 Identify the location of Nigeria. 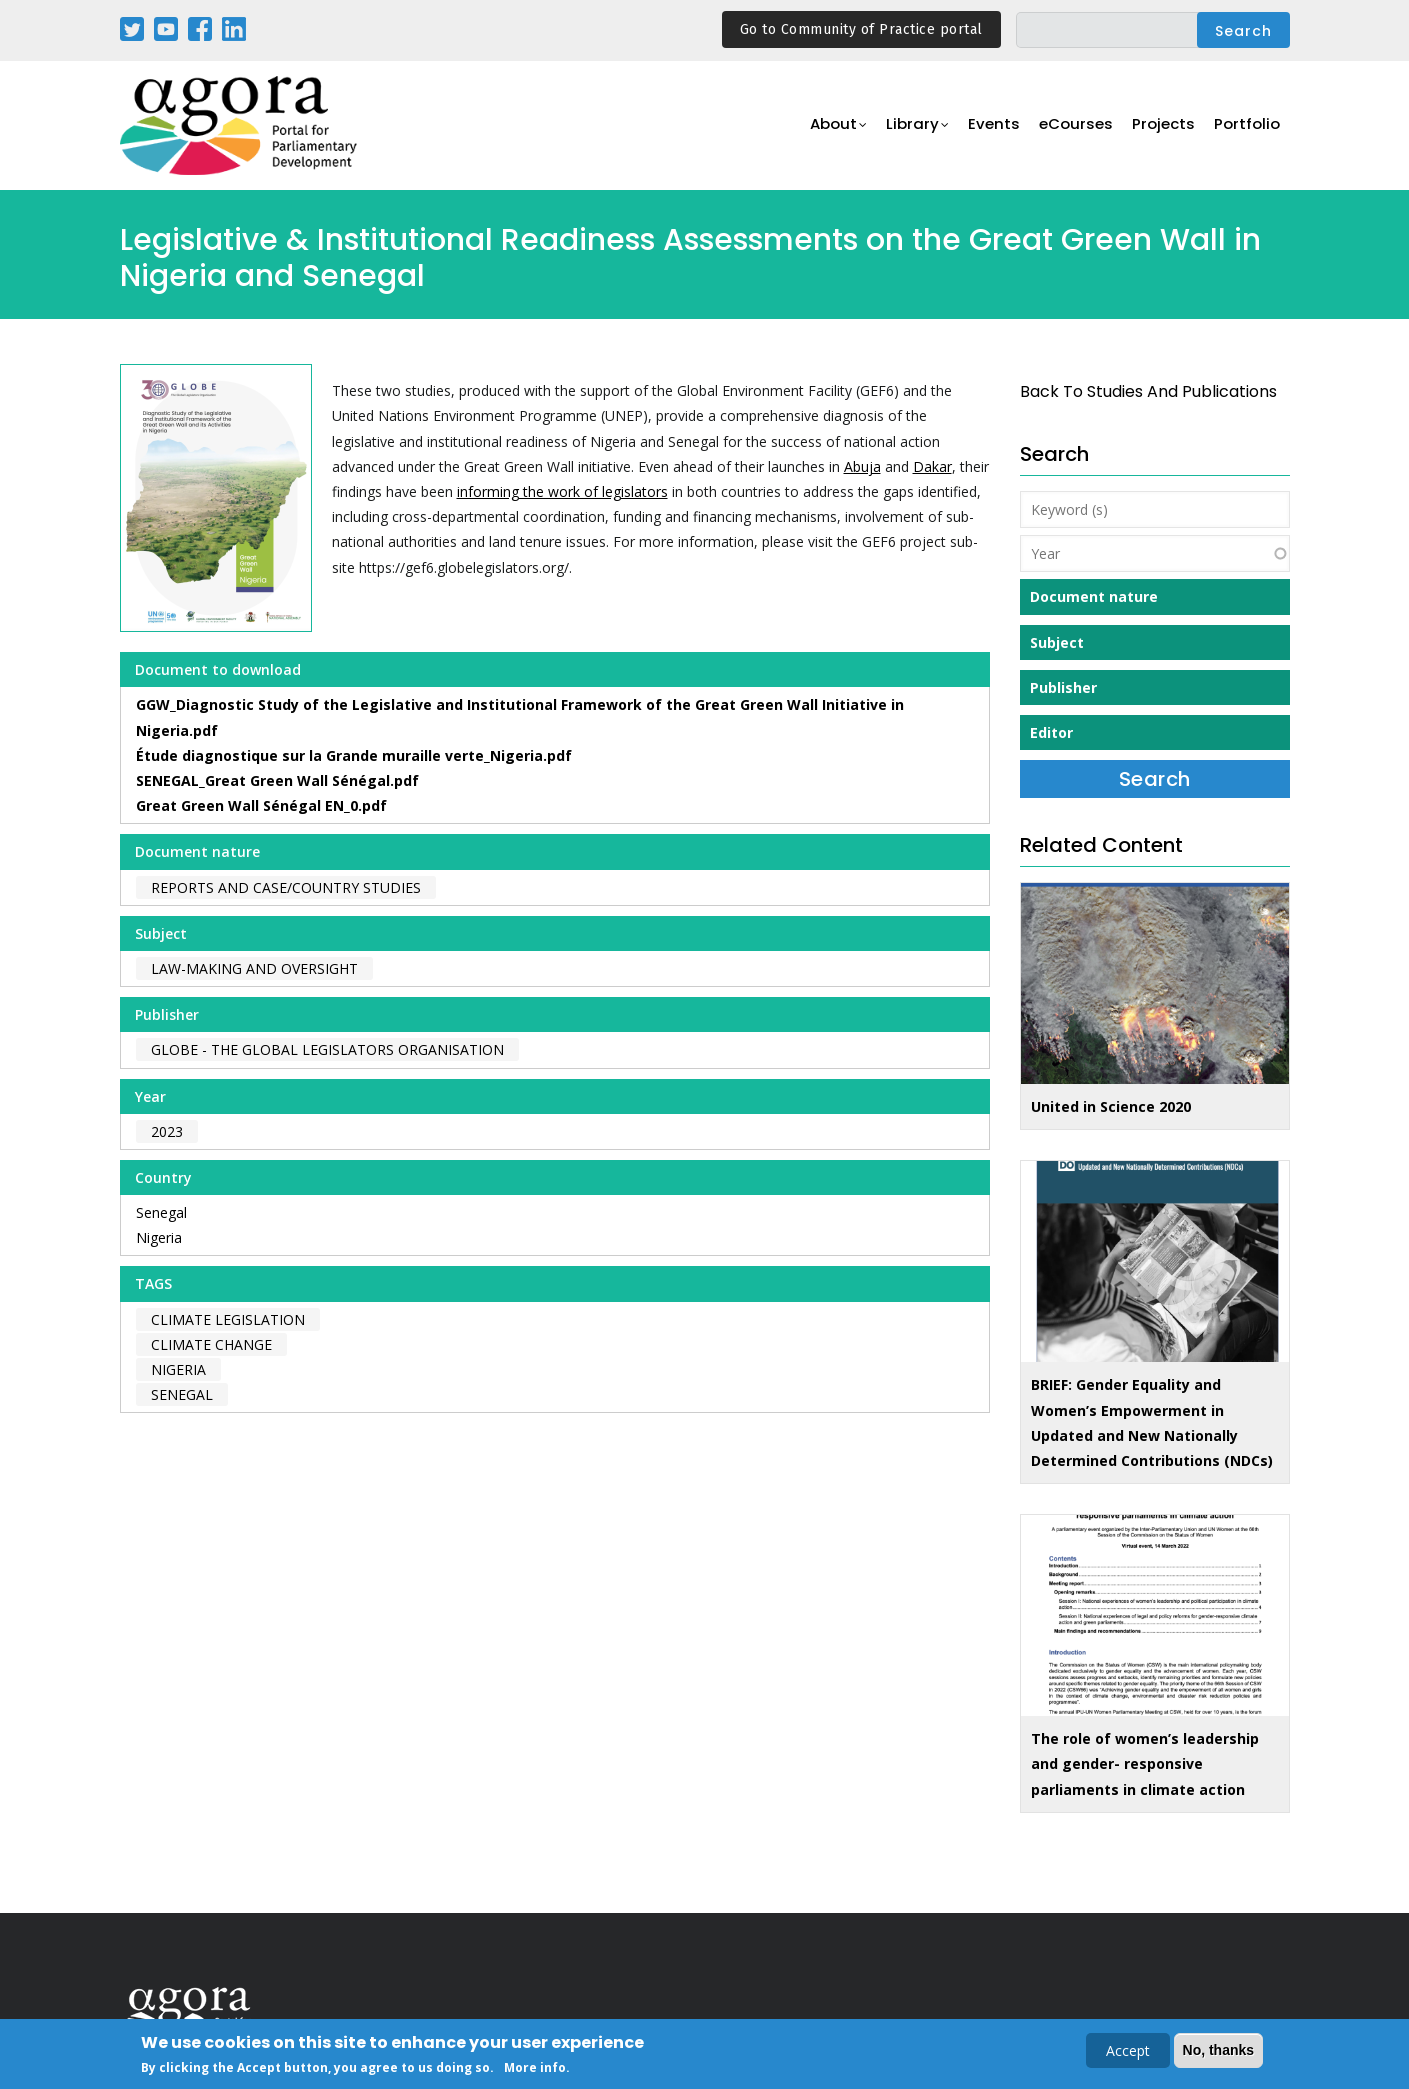
(159, 1237).